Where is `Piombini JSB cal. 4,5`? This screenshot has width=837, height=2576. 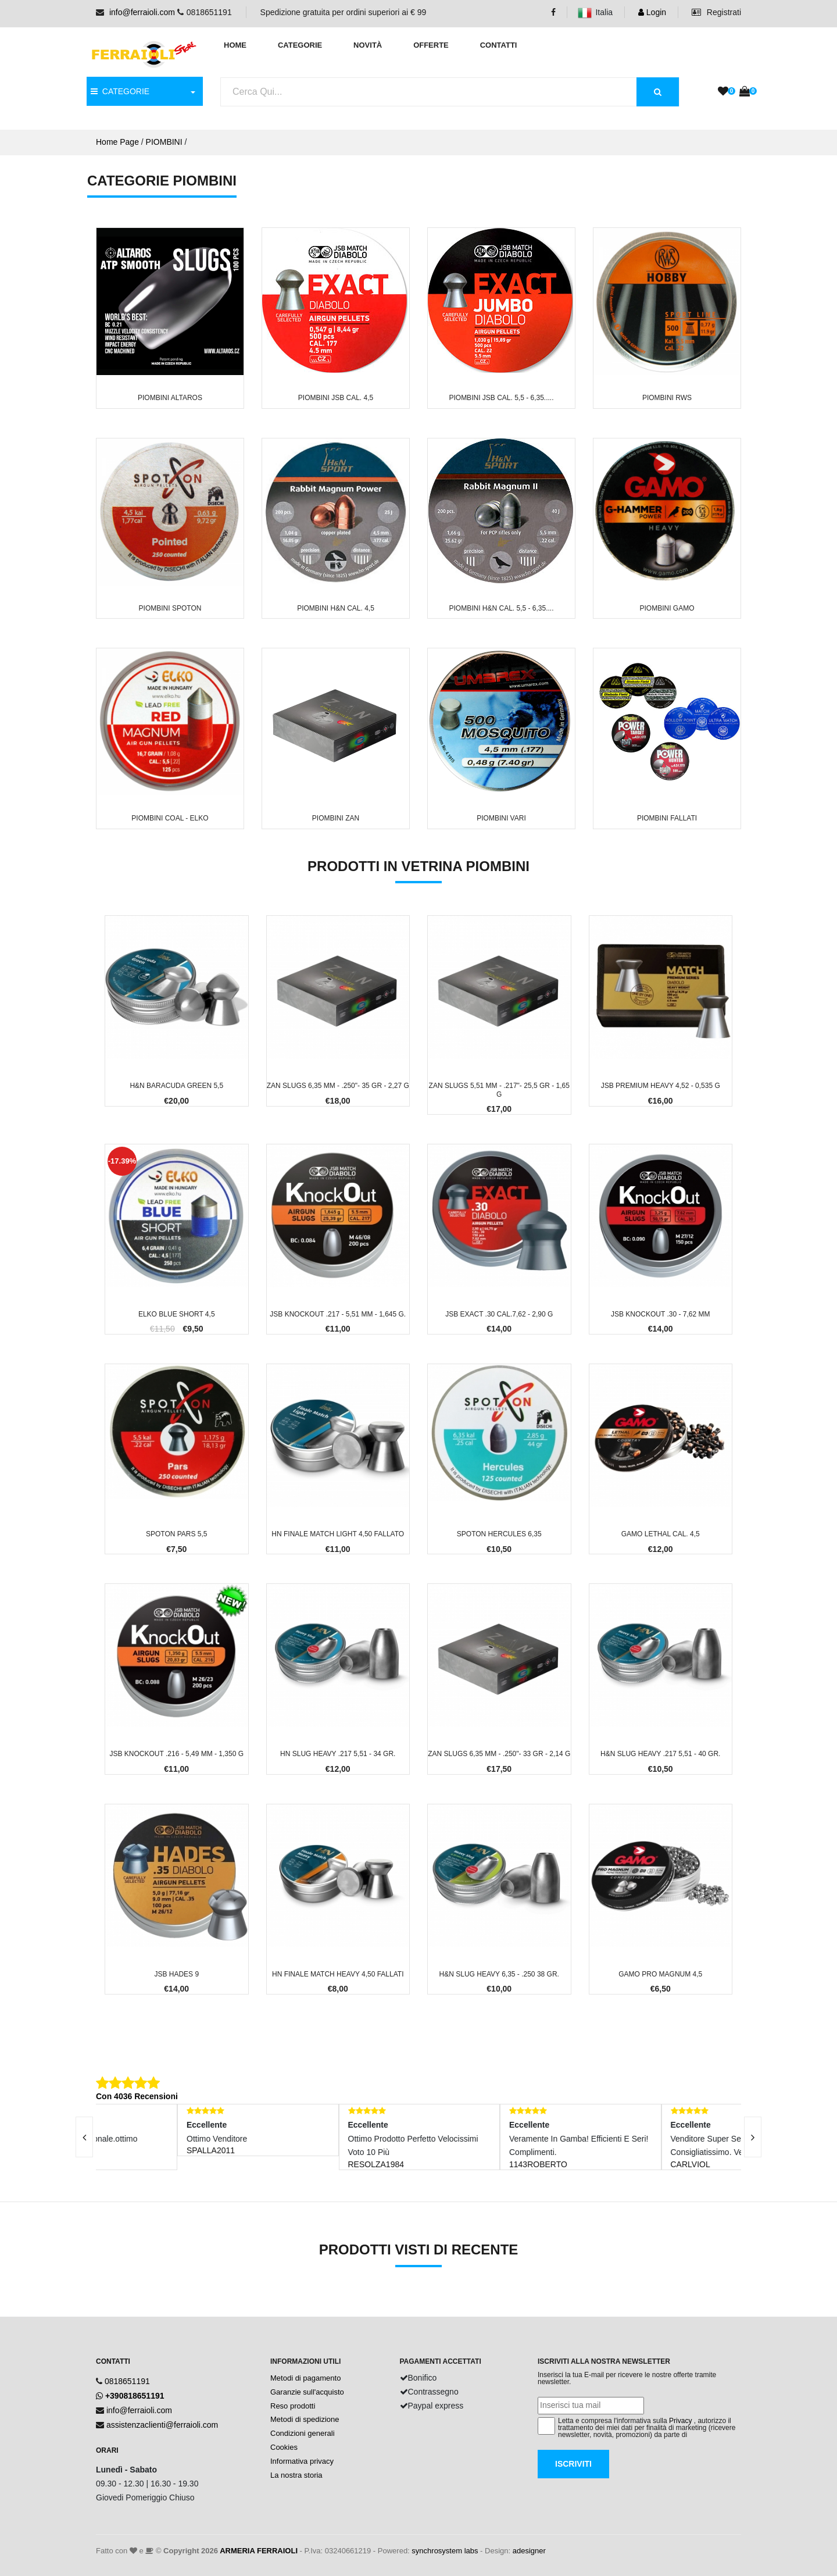 Piombini JSB cal. 4,5 is located at coordinates (335, 398).